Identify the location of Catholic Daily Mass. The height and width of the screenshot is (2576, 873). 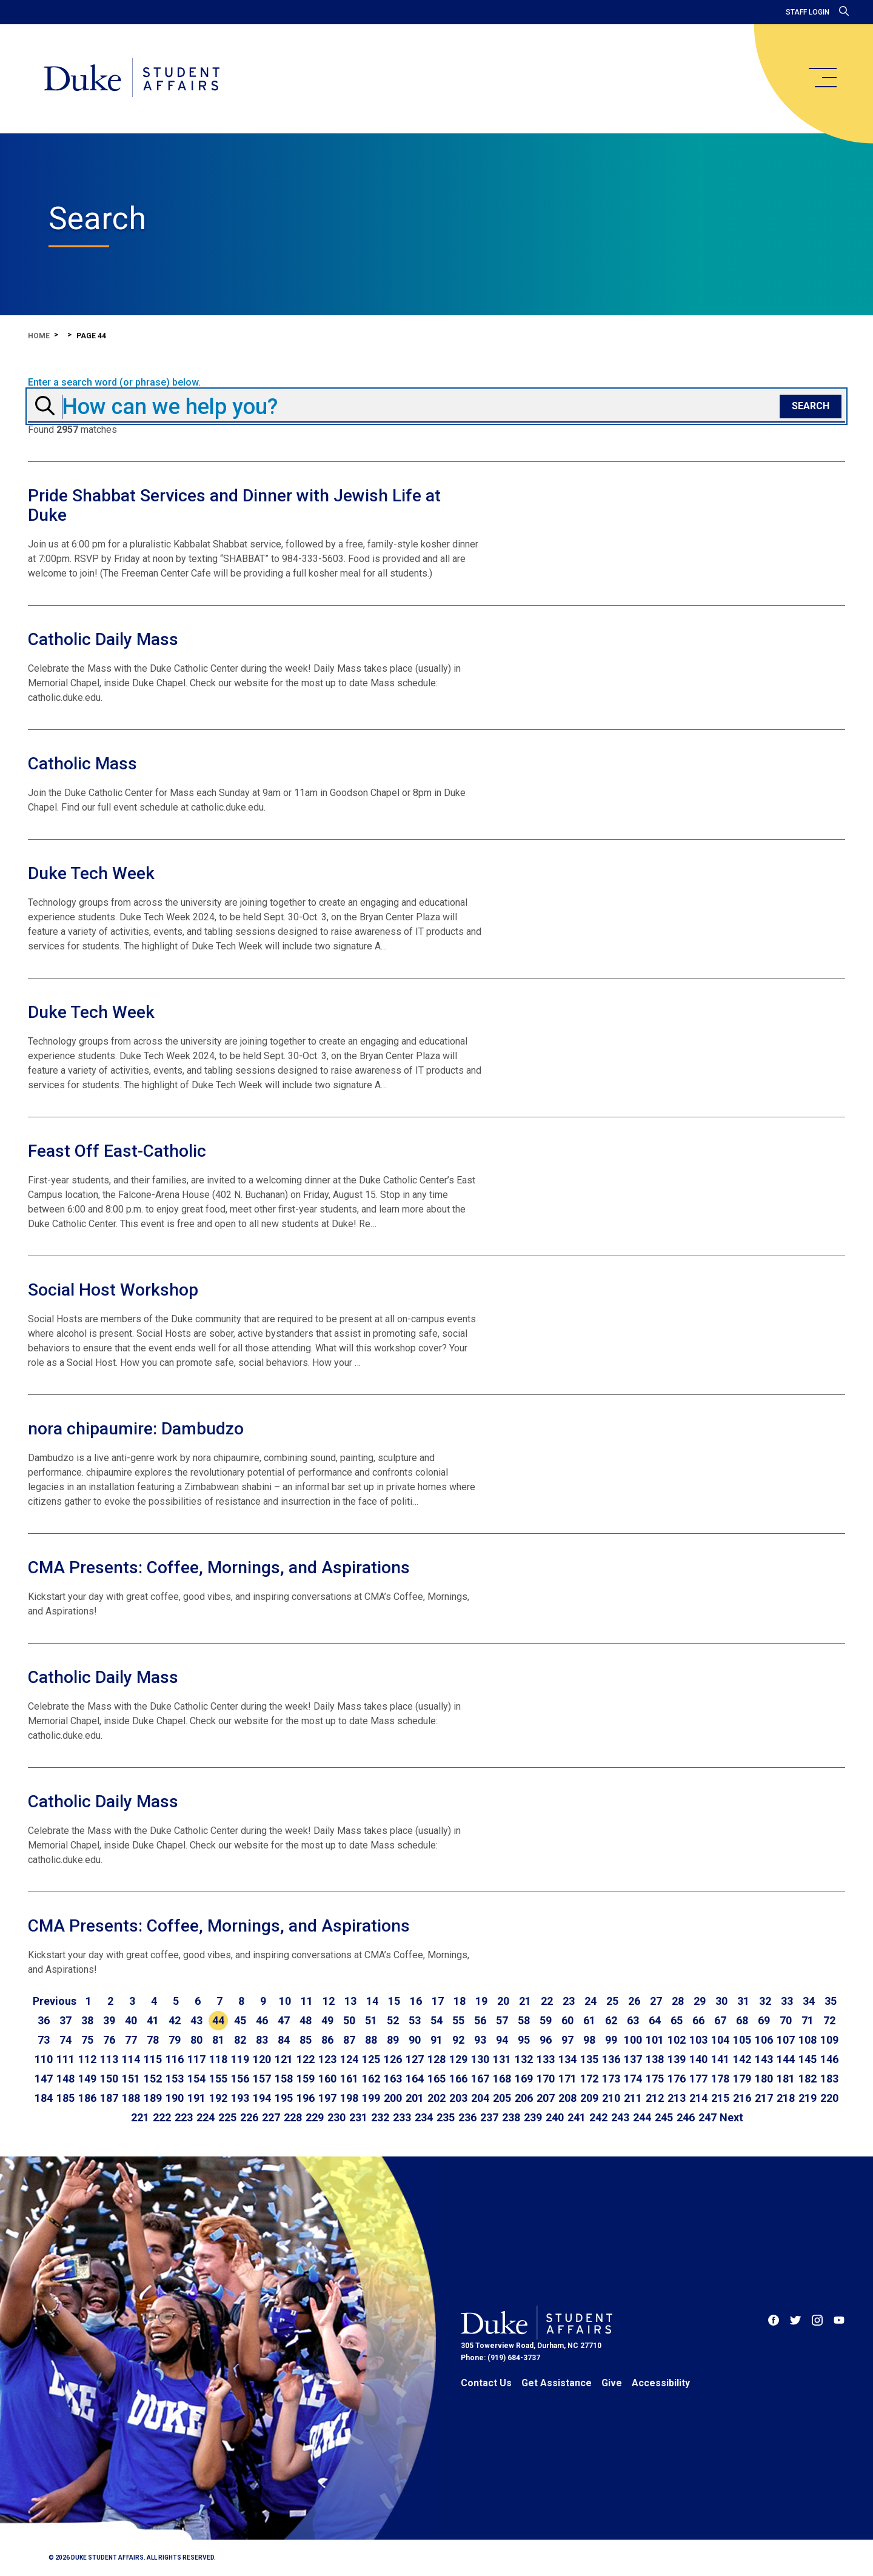
(103, 639).